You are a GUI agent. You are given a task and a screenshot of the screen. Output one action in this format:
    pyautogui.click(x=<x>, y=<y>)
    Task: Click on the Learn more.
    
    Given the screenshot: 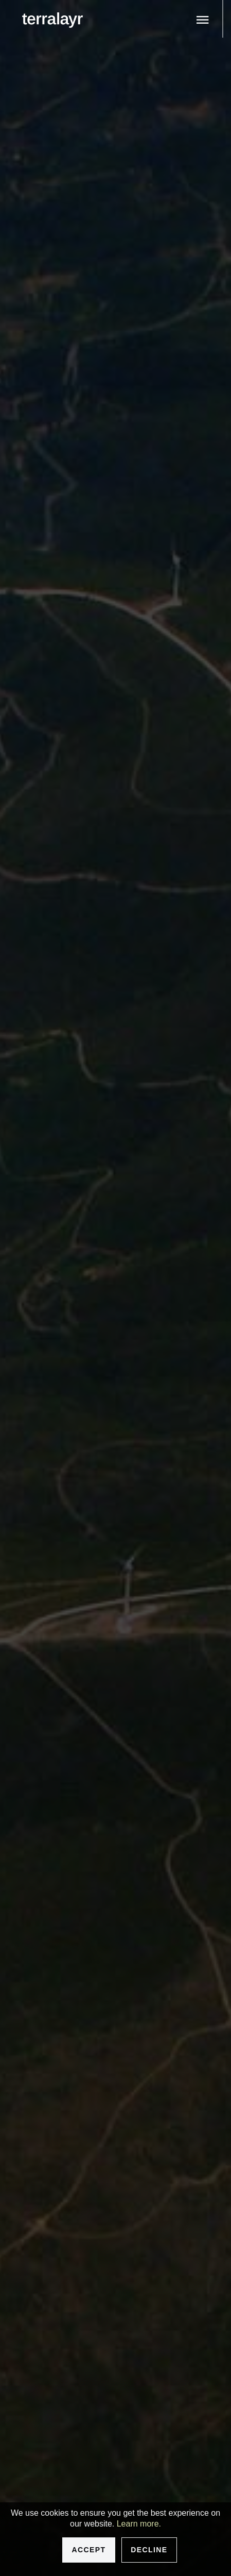 What is the action you would take?
    pyautogui.click(x=139, y=2523)
    